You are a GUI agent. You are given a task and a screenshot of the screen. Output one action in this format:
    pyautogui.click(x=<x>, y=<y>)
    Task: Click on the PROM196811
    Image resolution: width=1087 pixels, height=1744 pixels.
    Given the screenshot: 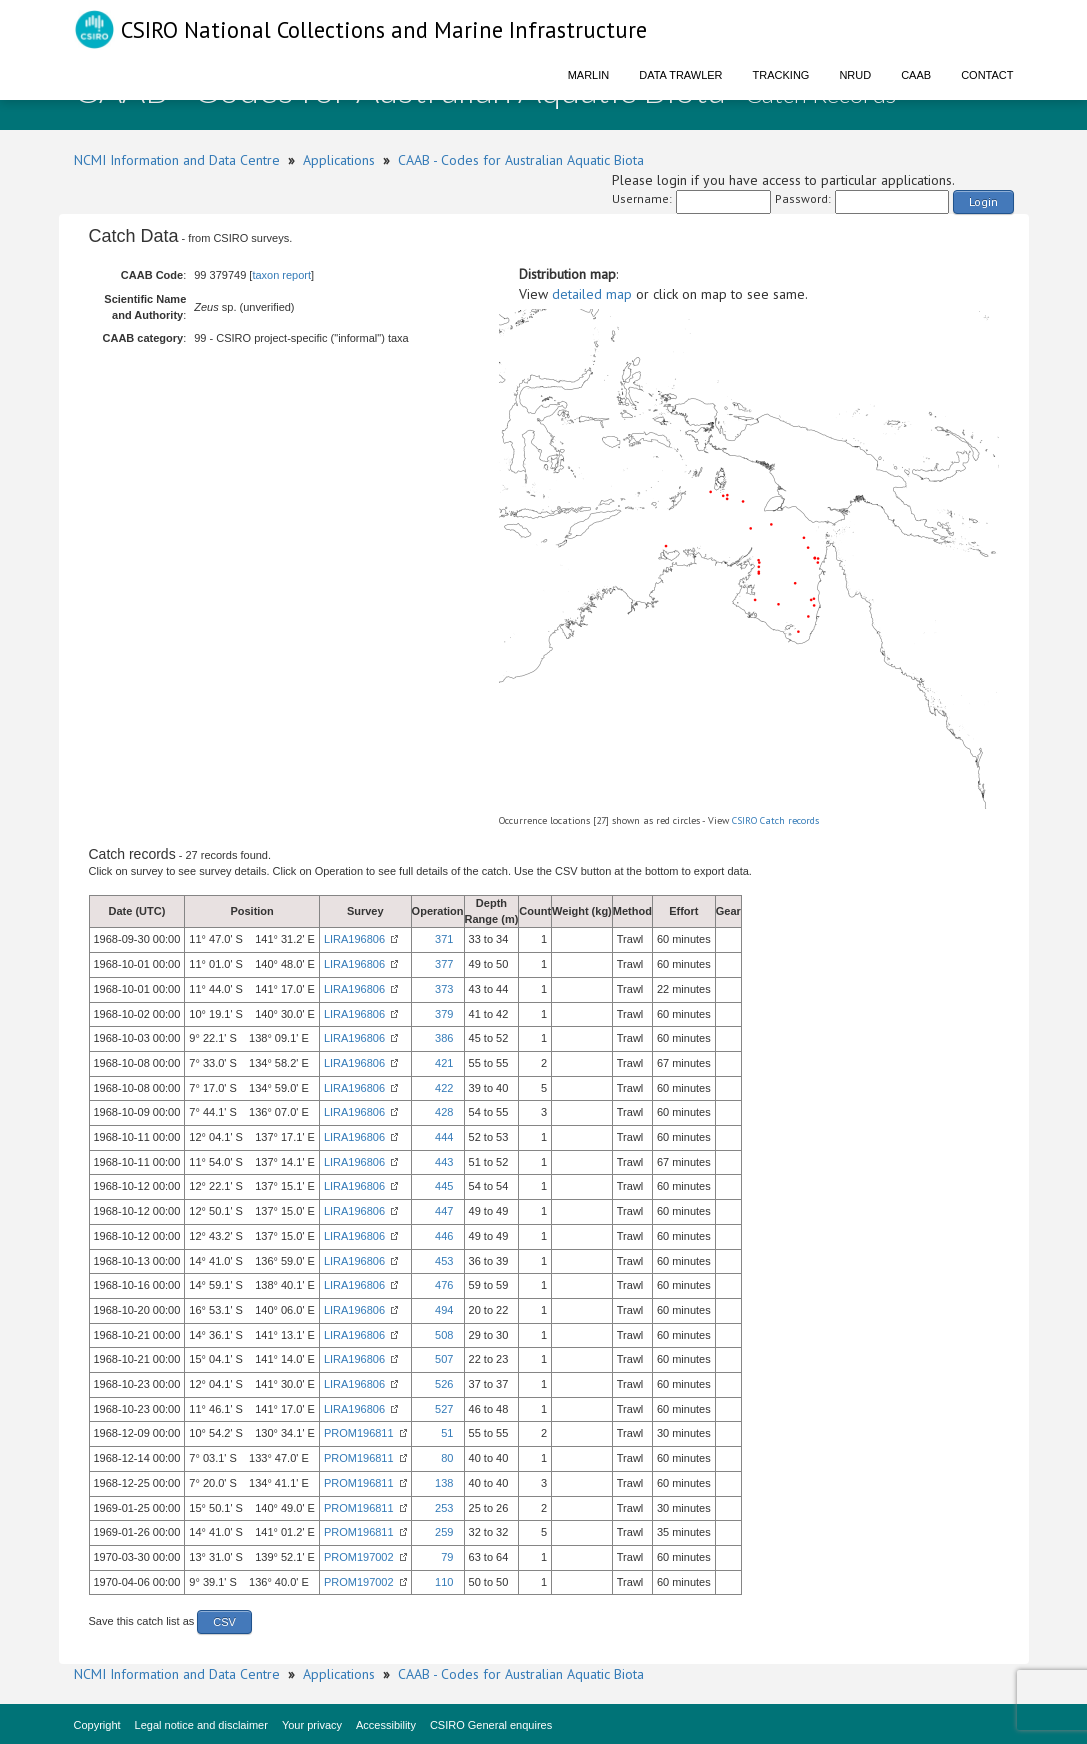 What is the action you would take?
    pyautogui.click(x=359, y=1433)
    